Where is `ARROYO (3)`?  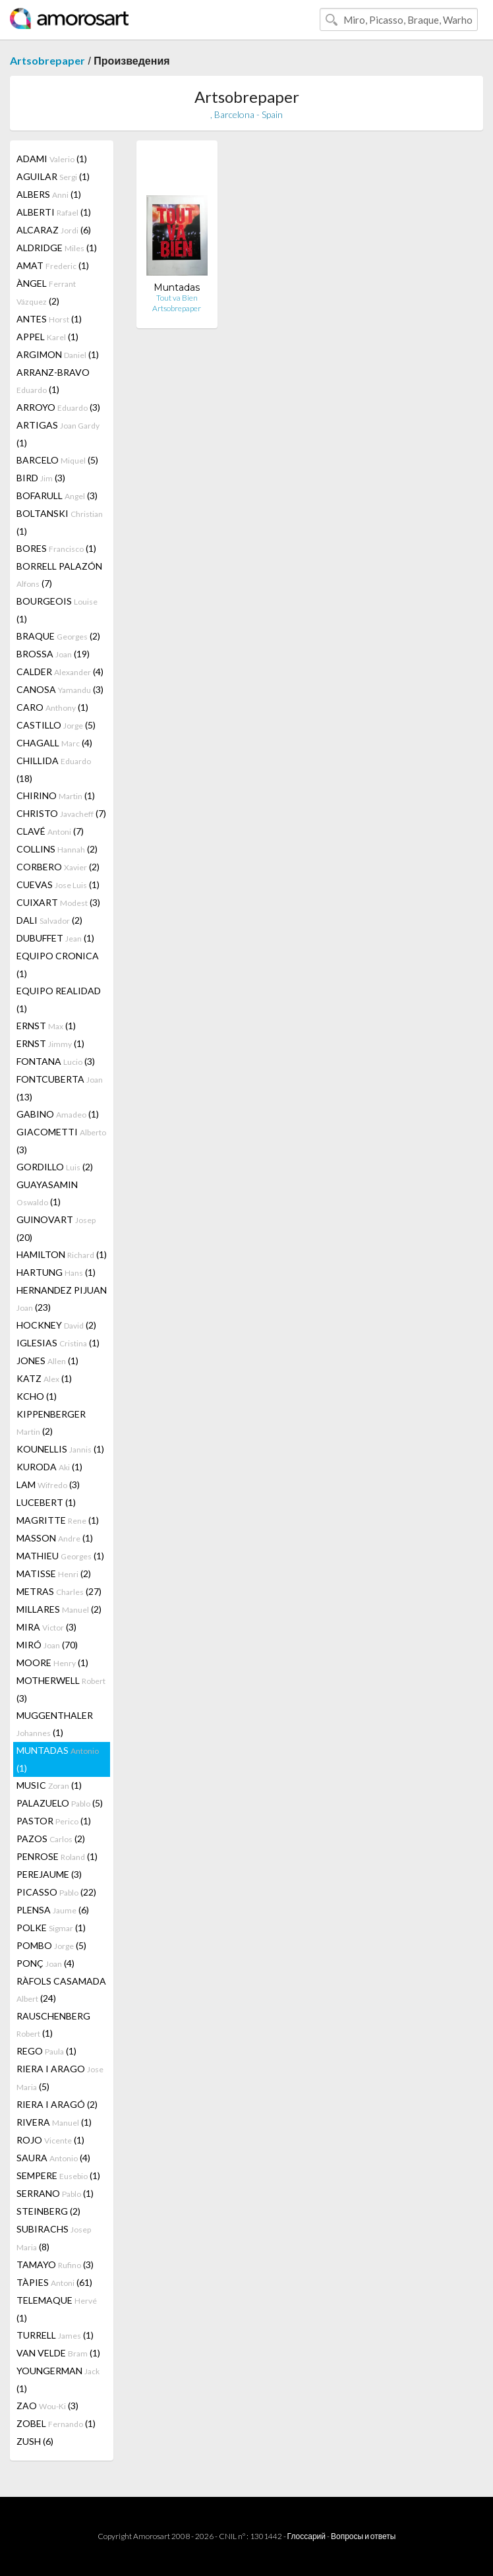
ARROYO (3) is located at coordinates (58, 407).